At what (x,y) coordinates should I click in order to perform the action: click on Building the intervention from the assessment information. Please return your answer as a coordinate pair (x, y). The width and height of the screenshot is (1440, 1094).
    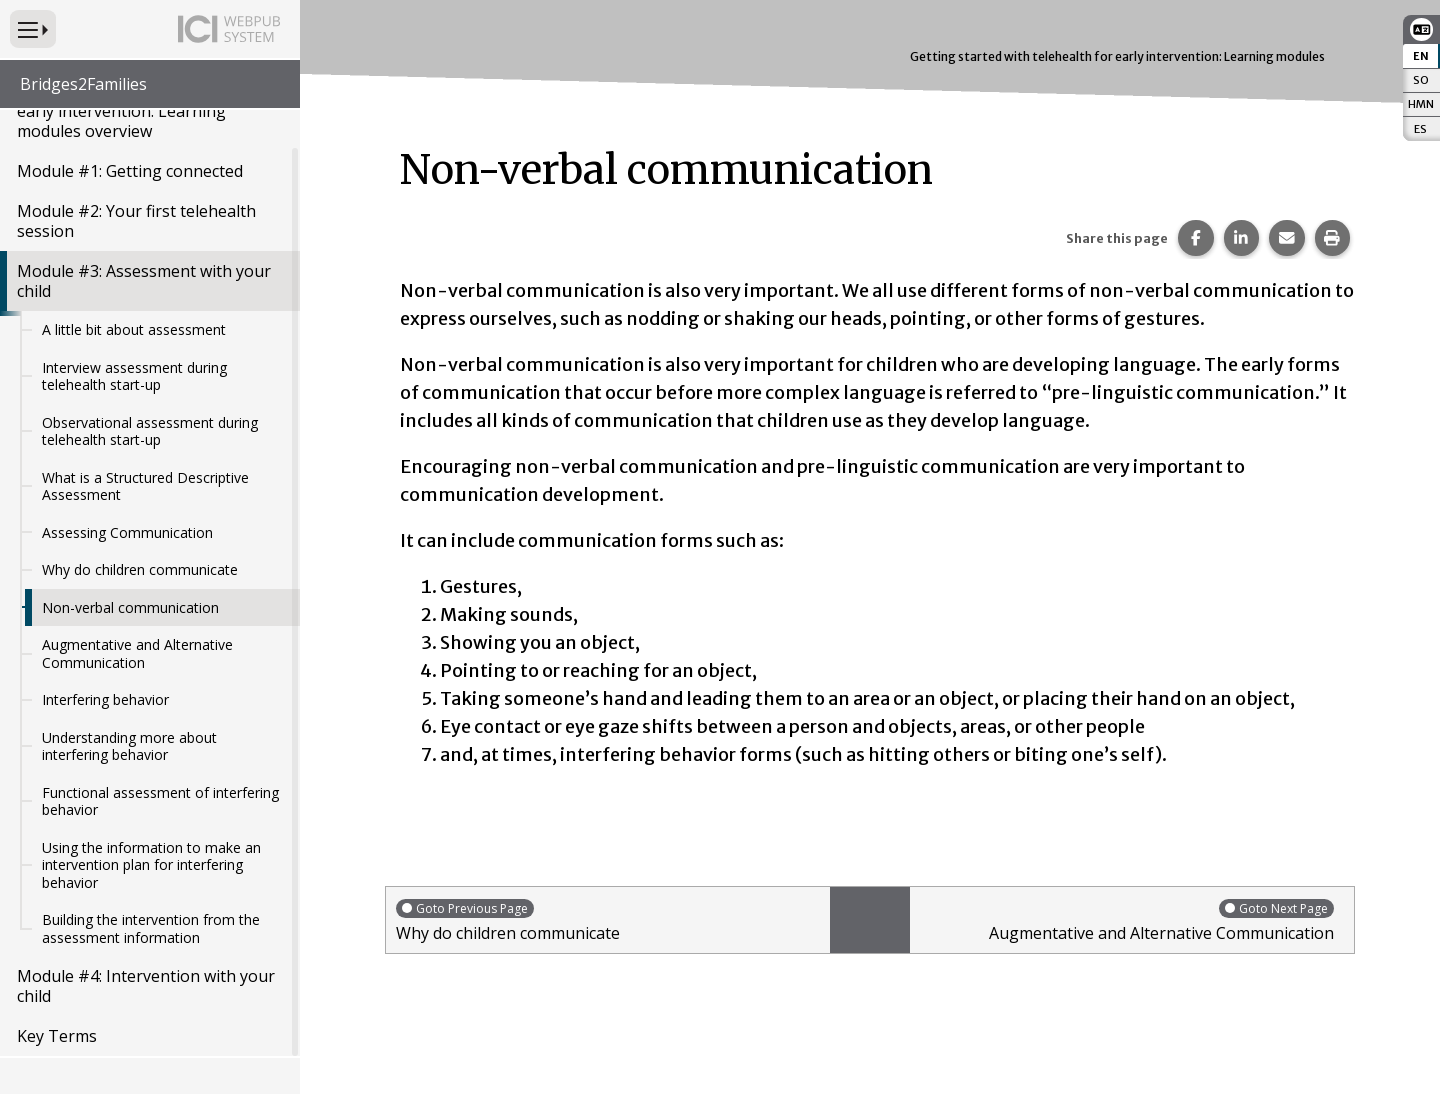
    Looking at the image, I should click on (151, 928).